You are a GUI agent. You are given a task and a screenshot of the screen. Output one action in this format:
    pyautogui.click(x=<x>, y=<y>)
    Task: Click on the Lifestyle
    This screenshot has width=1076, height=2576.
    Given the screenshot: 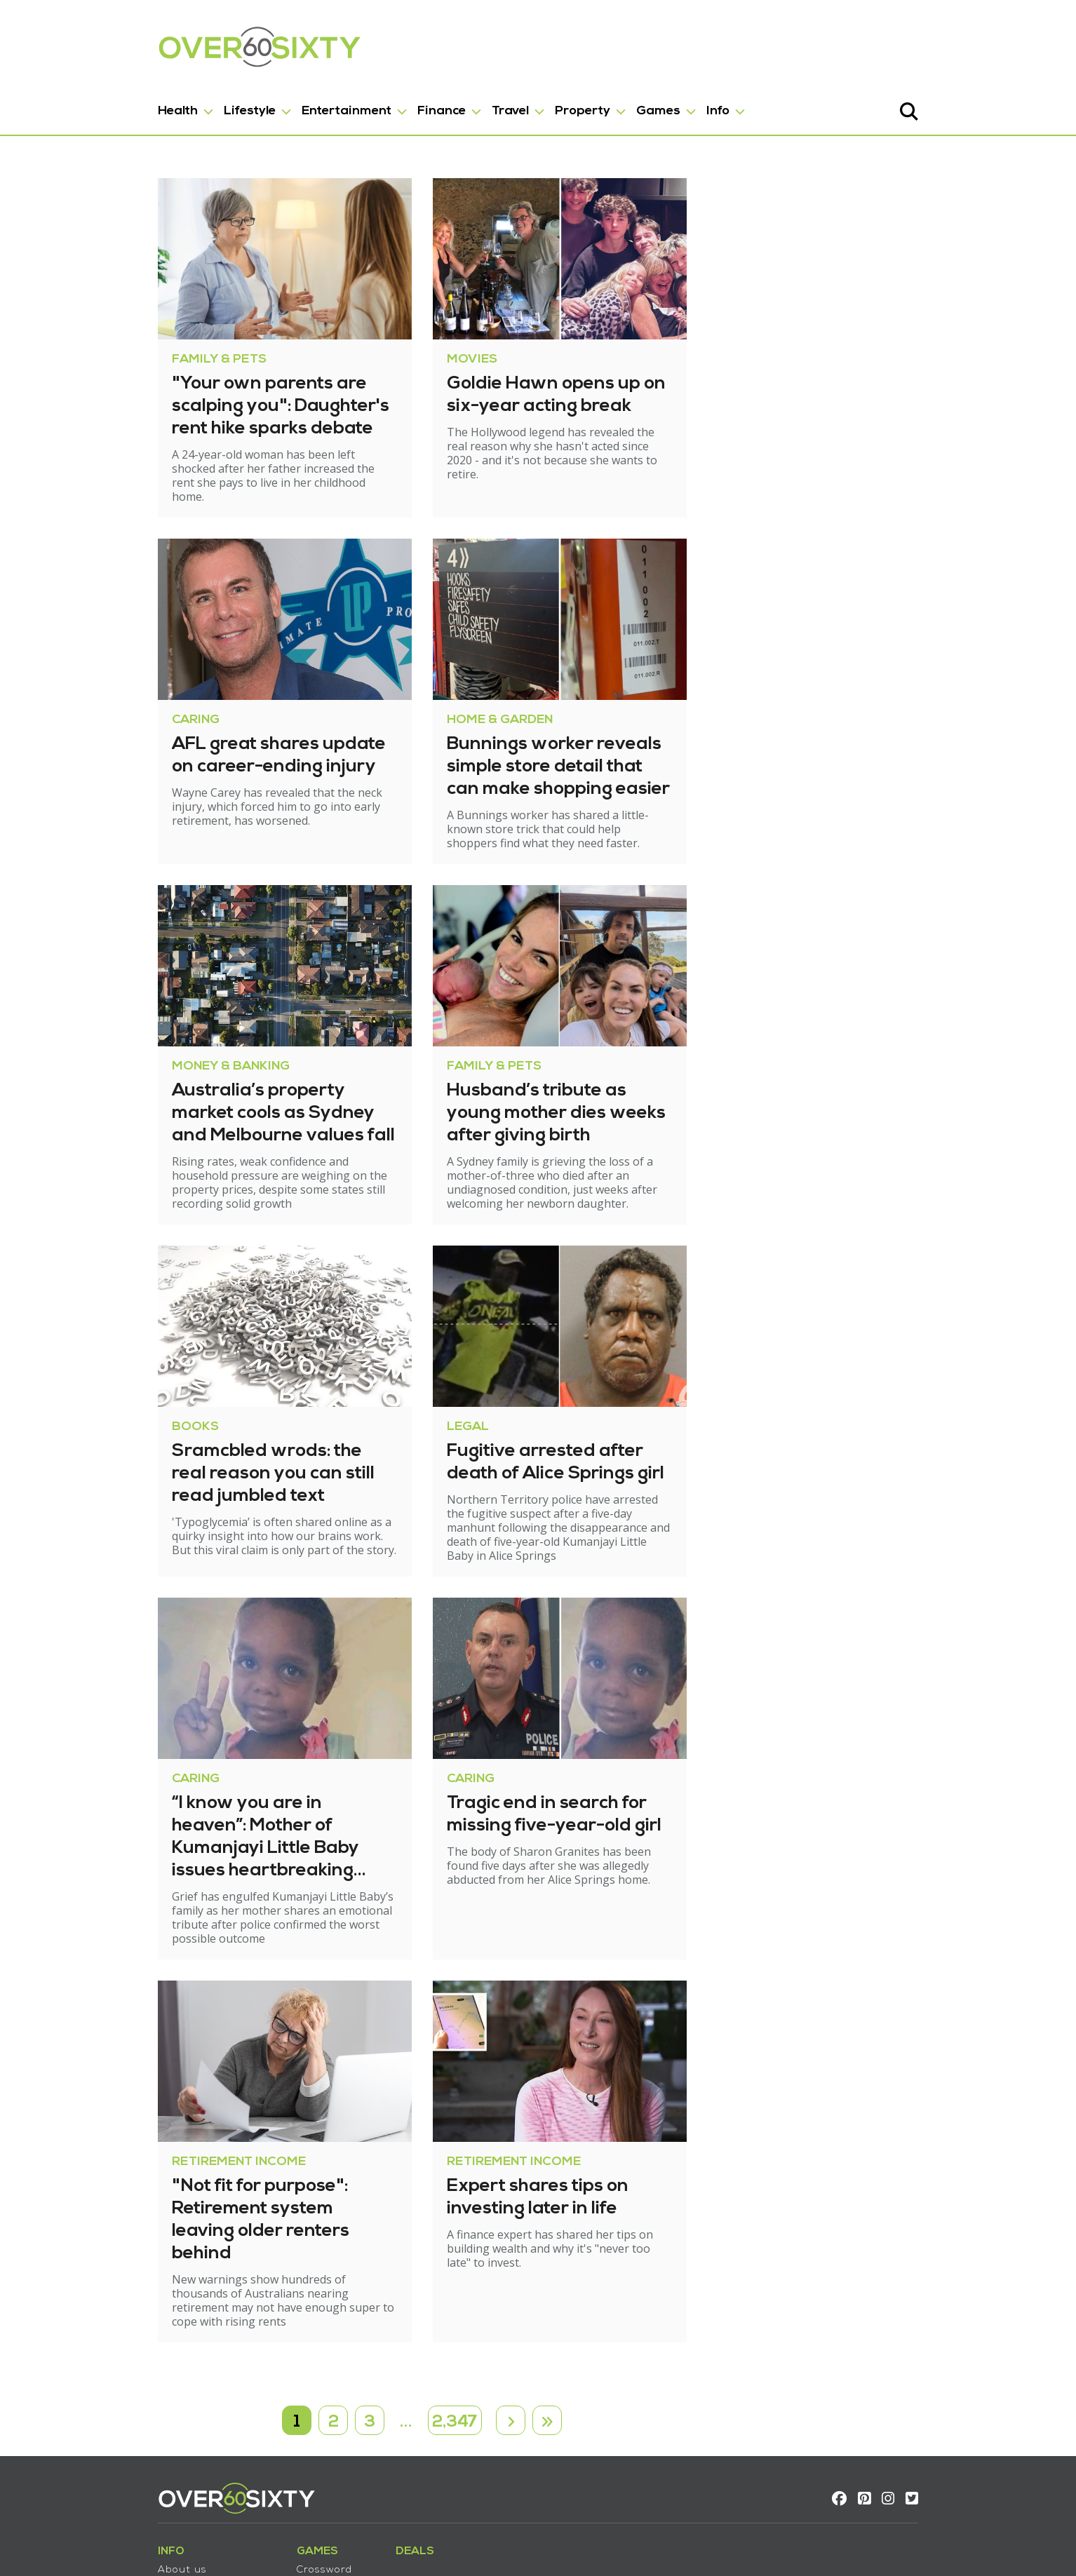 What is the action you would take?
    pyautogui.click(x=181, y=104)
    